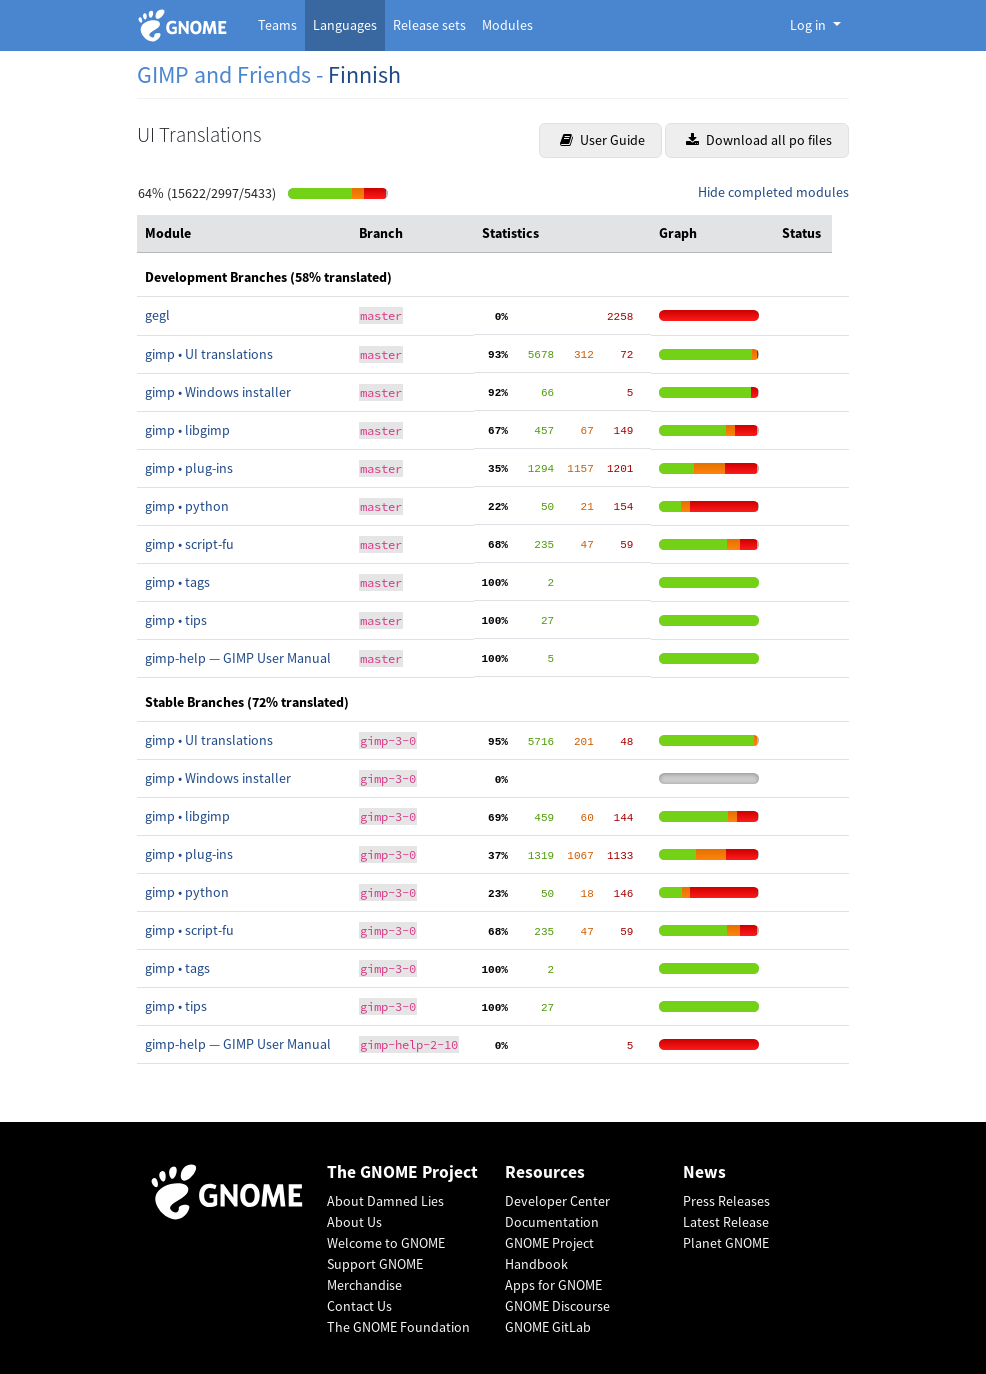  I want to click on About Damned Lies, so click(385, 1201).